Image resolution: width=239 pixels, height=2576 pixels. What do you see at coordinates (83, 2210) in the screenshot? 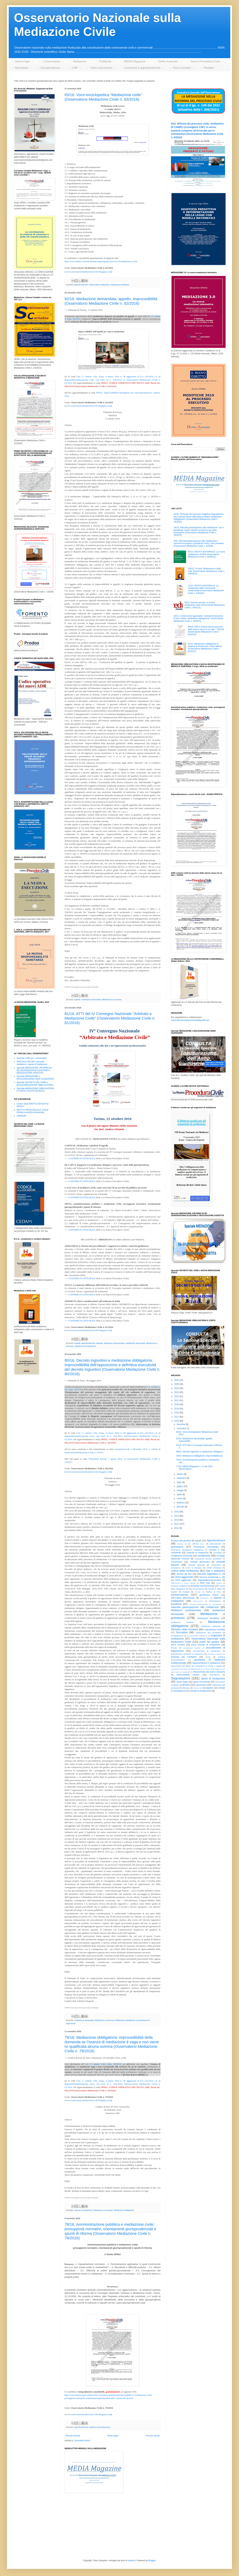
I see `istanza di mediazione` at bounding box center [83, 2210].